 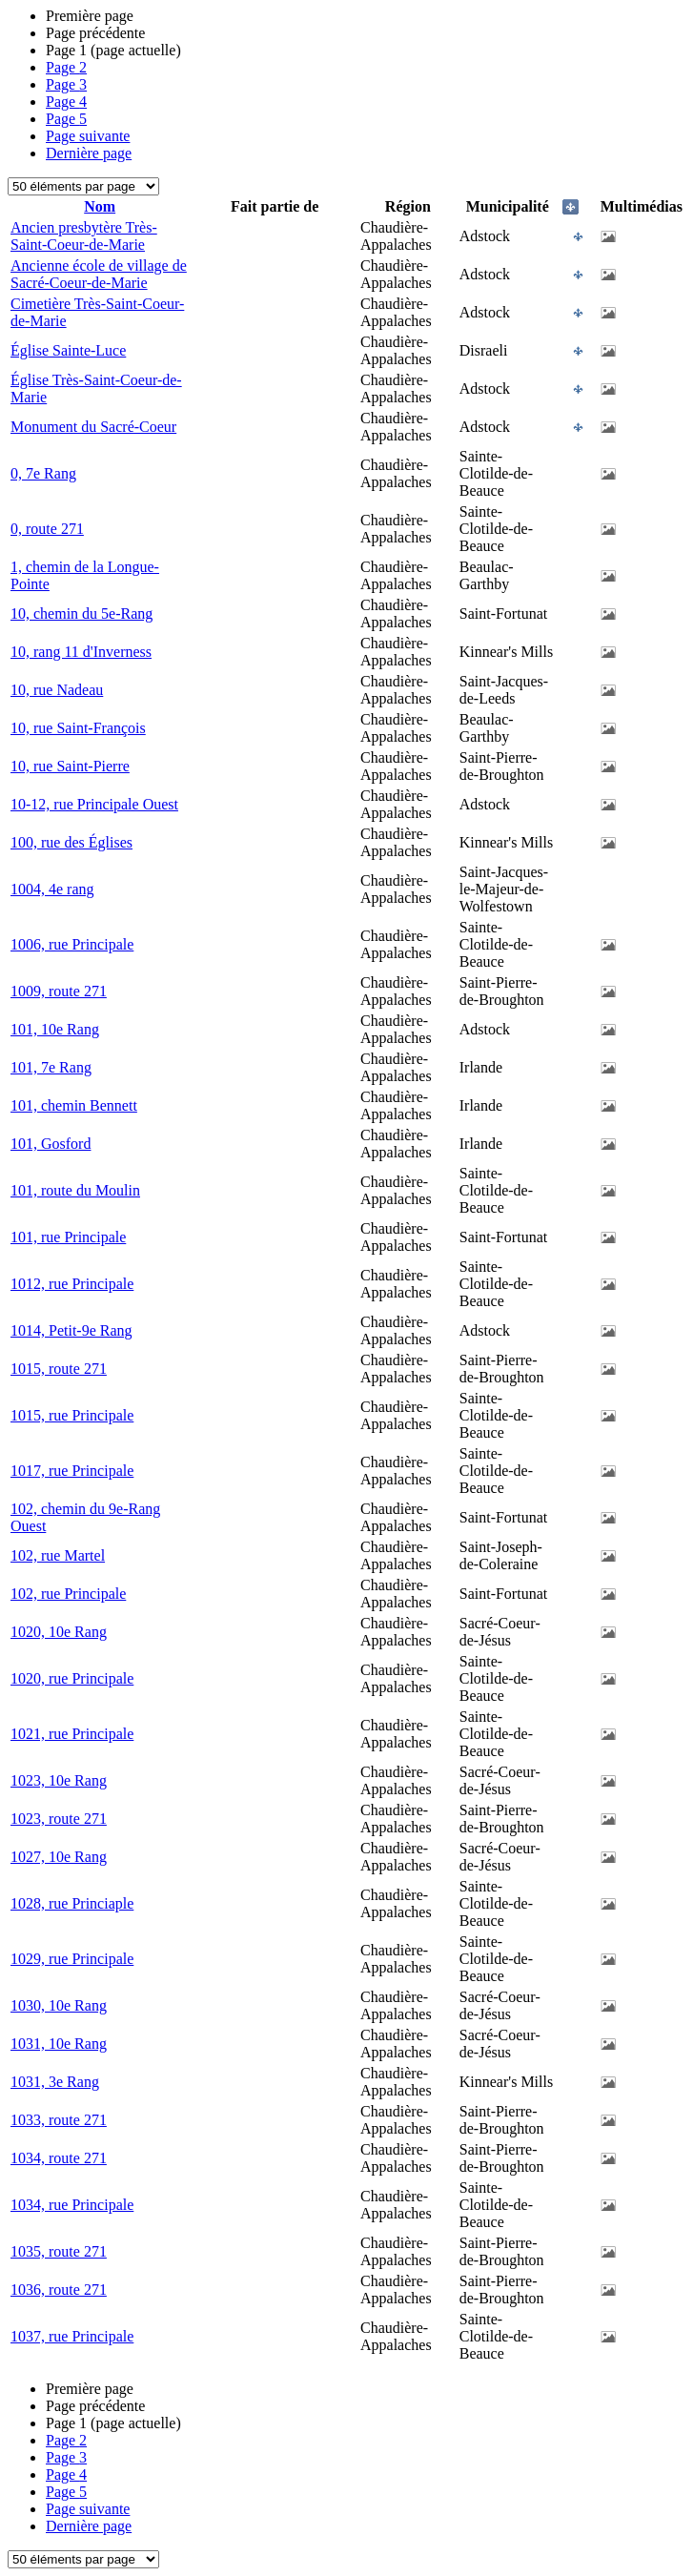 What do you see at coordinates (68, 1237) in the screenshot?
I see `101, rue Principale` at bounding box center [68, 1237].